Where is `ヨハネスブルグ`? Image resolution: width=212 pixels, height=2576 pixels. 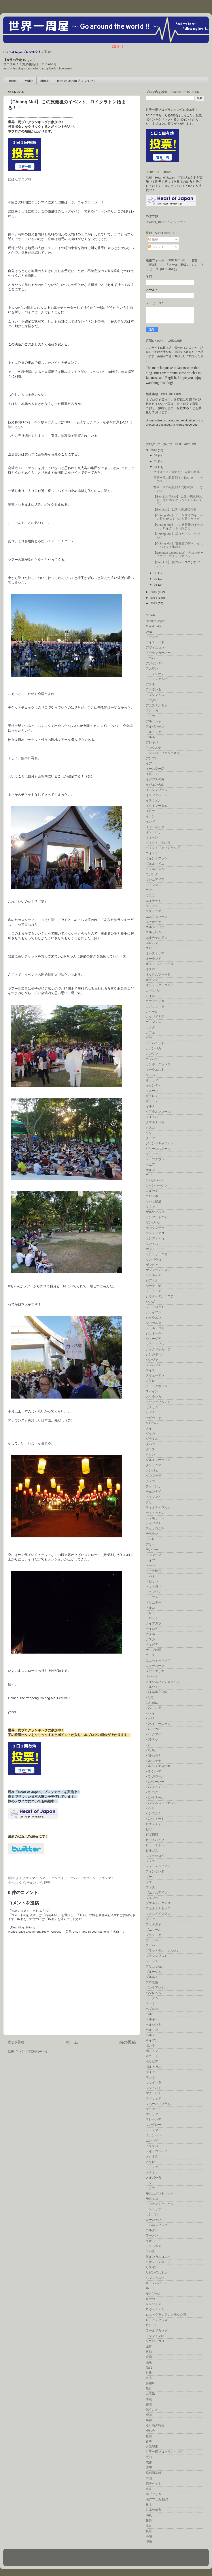 ヨハネスブルグ is located at coordinates (156, 2225).